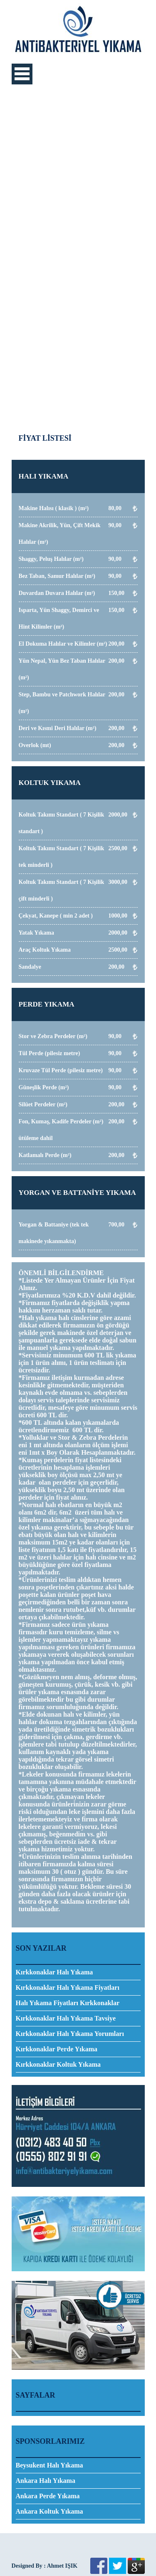 The height and width of the screenshot is (2576, 156). I want to click on Kırkkonaklar Halı Yıkama Fiyatları, so click(67, 1987).